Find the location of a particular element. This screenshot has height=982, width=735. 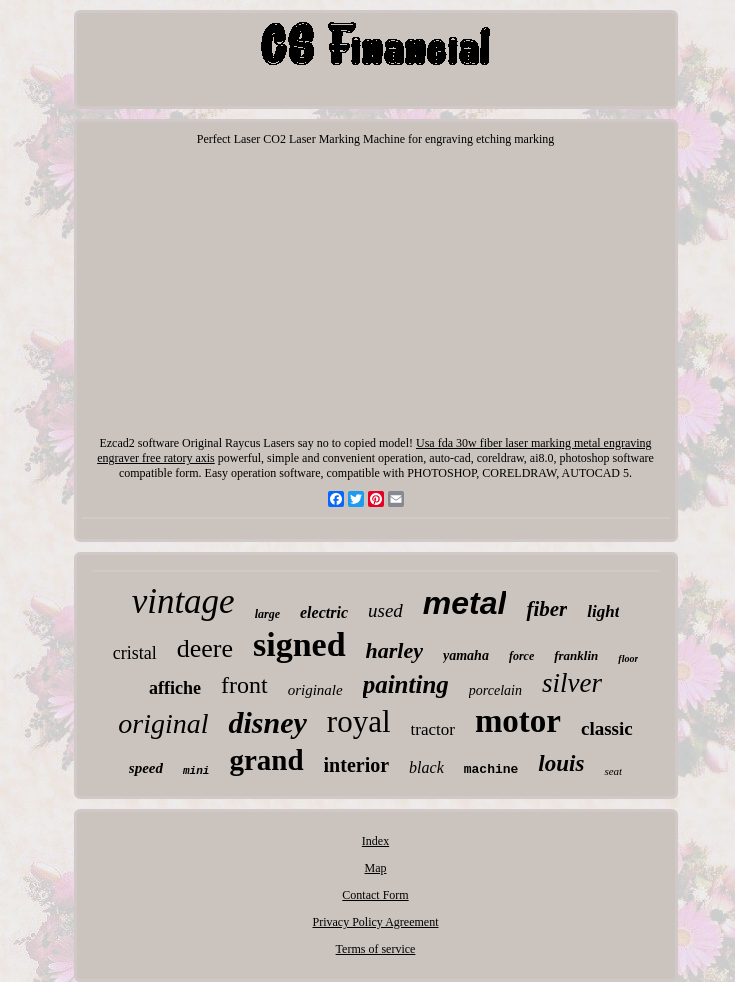

speed is located at coordinates (146, 768).